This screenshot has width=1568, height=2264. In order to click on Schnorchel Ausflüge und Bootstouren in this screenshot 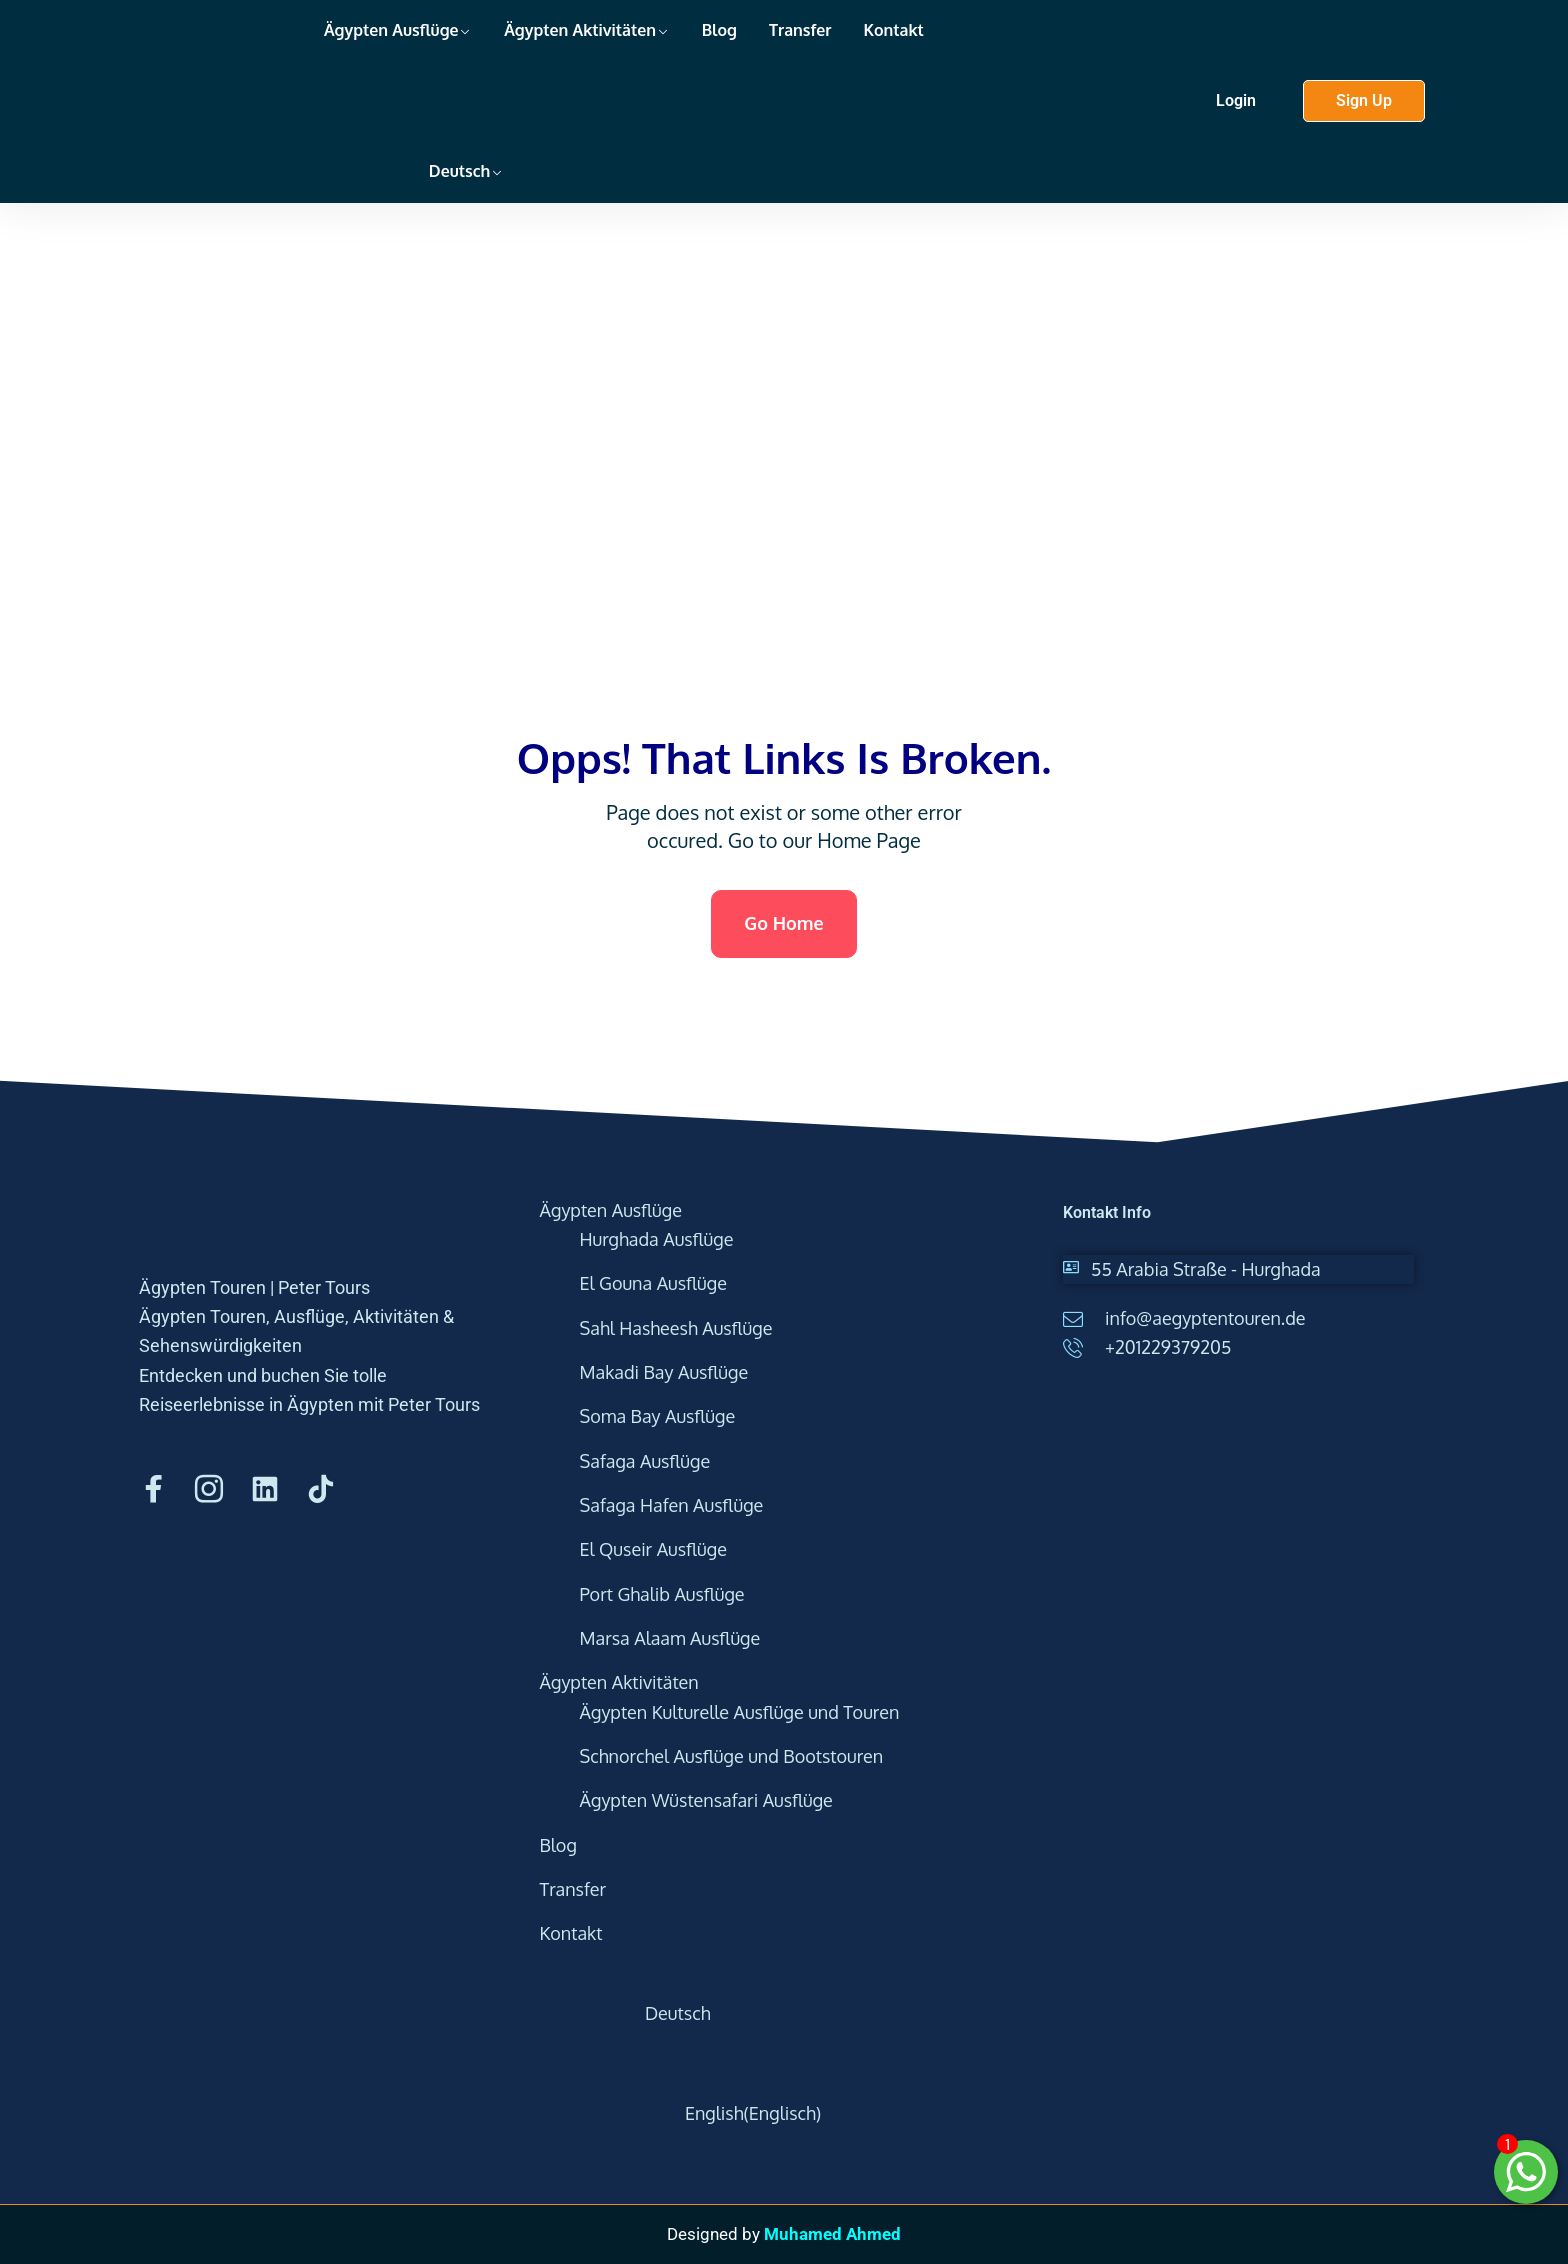, I will do `click(732, 1756)`.